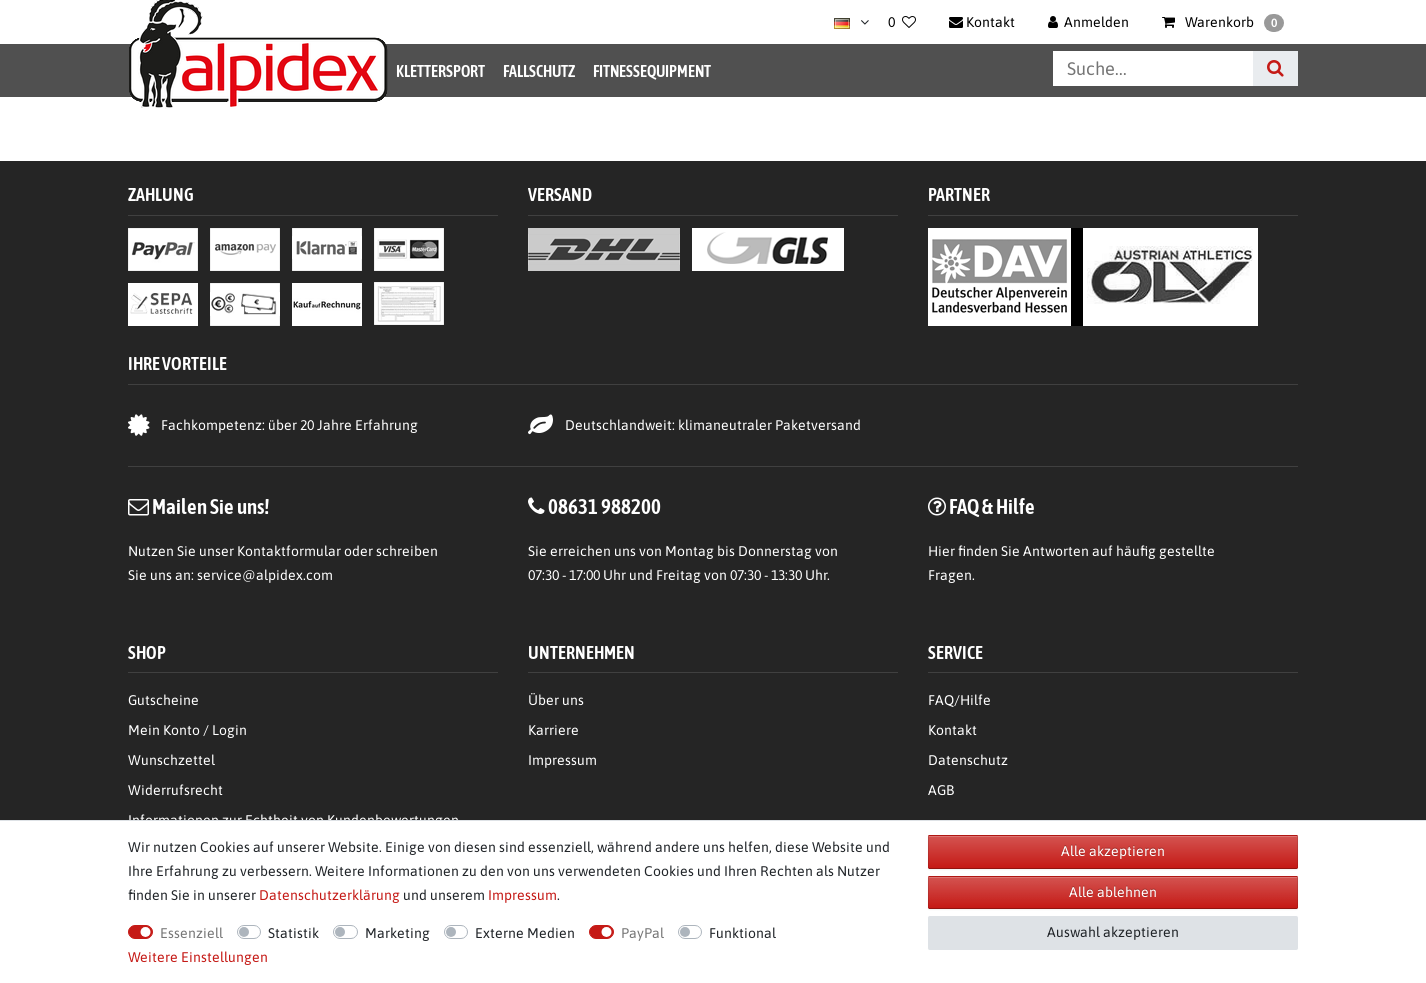 The height and width of the screenshot is (983, 1426). What do you see at coordinates (525, 933) in the screenshot?
I see `Externe Medien` at bounding box center [525, 933].